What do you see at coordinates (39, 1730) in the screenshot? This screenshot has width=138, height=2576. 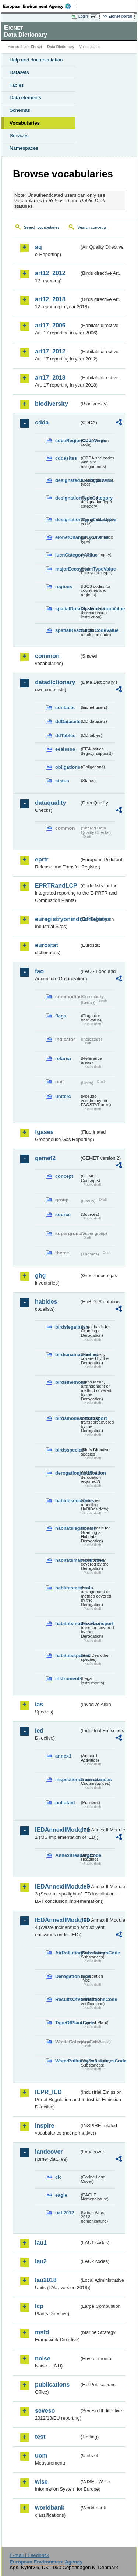 I see `ied` at bounding box center [39, 1730].